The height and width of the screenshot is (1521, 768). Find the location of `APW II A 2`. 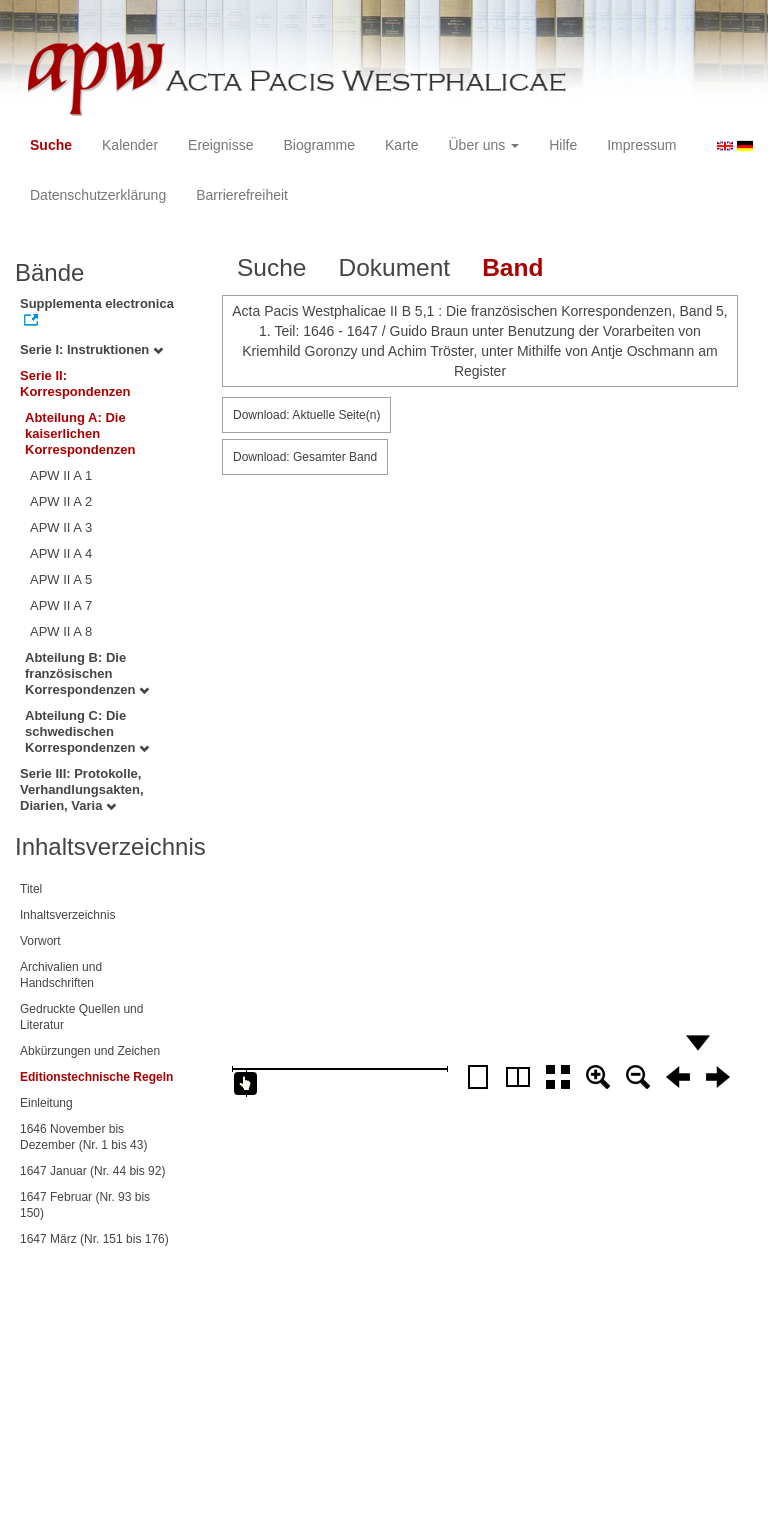

APW II A 2 is located at coordinates (61, 501).